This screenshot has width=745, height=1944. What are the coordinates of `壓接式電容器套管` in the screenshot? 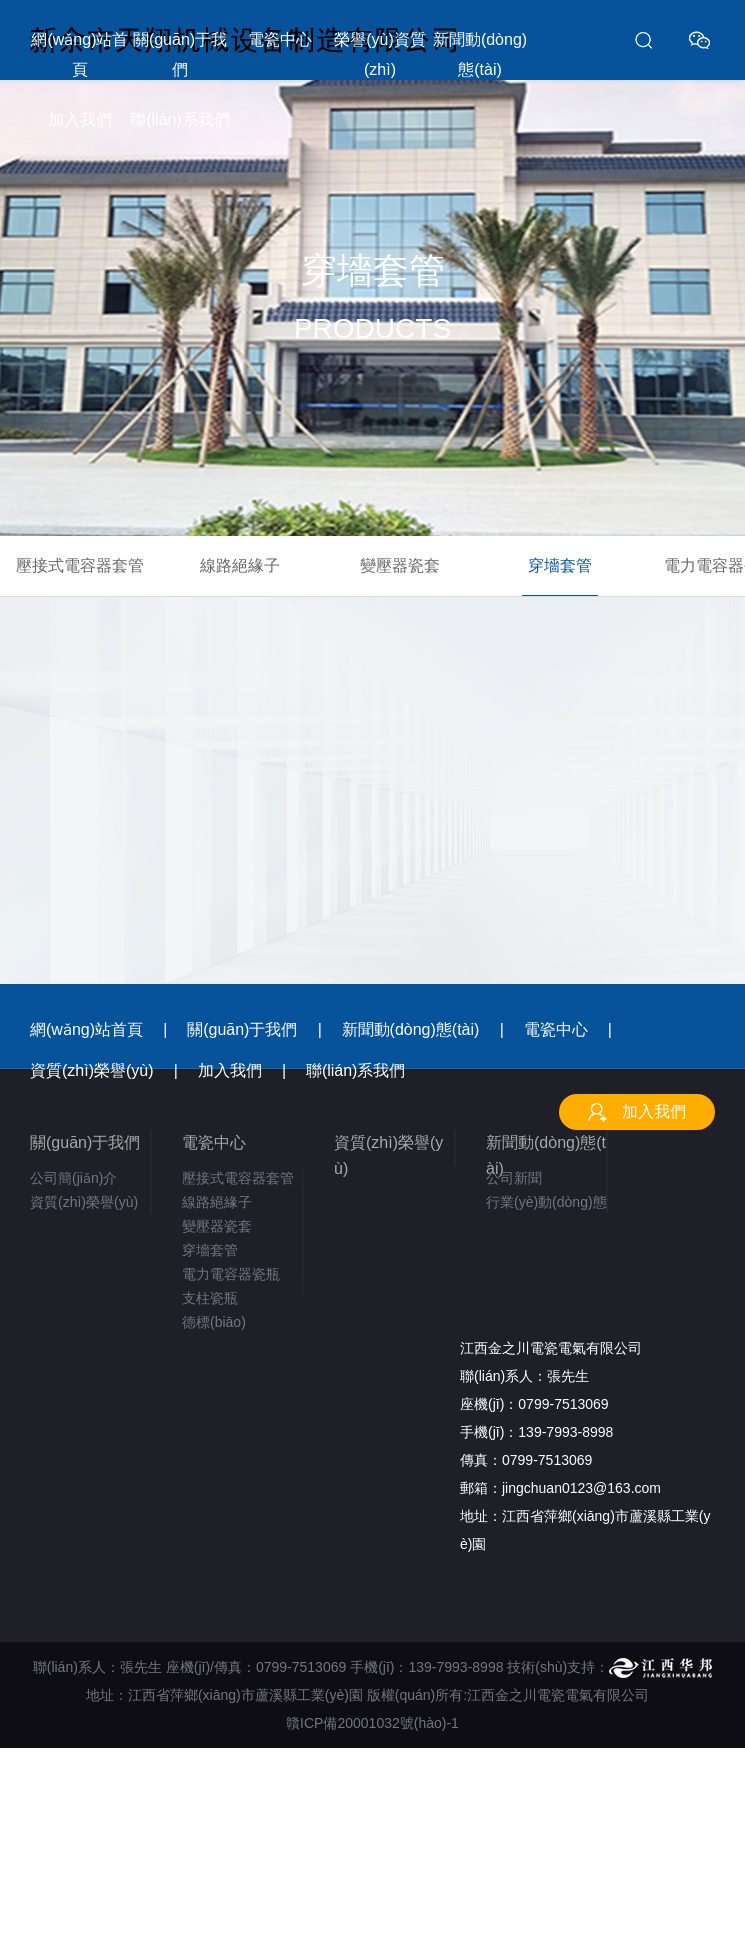 It's located at (80, 565).